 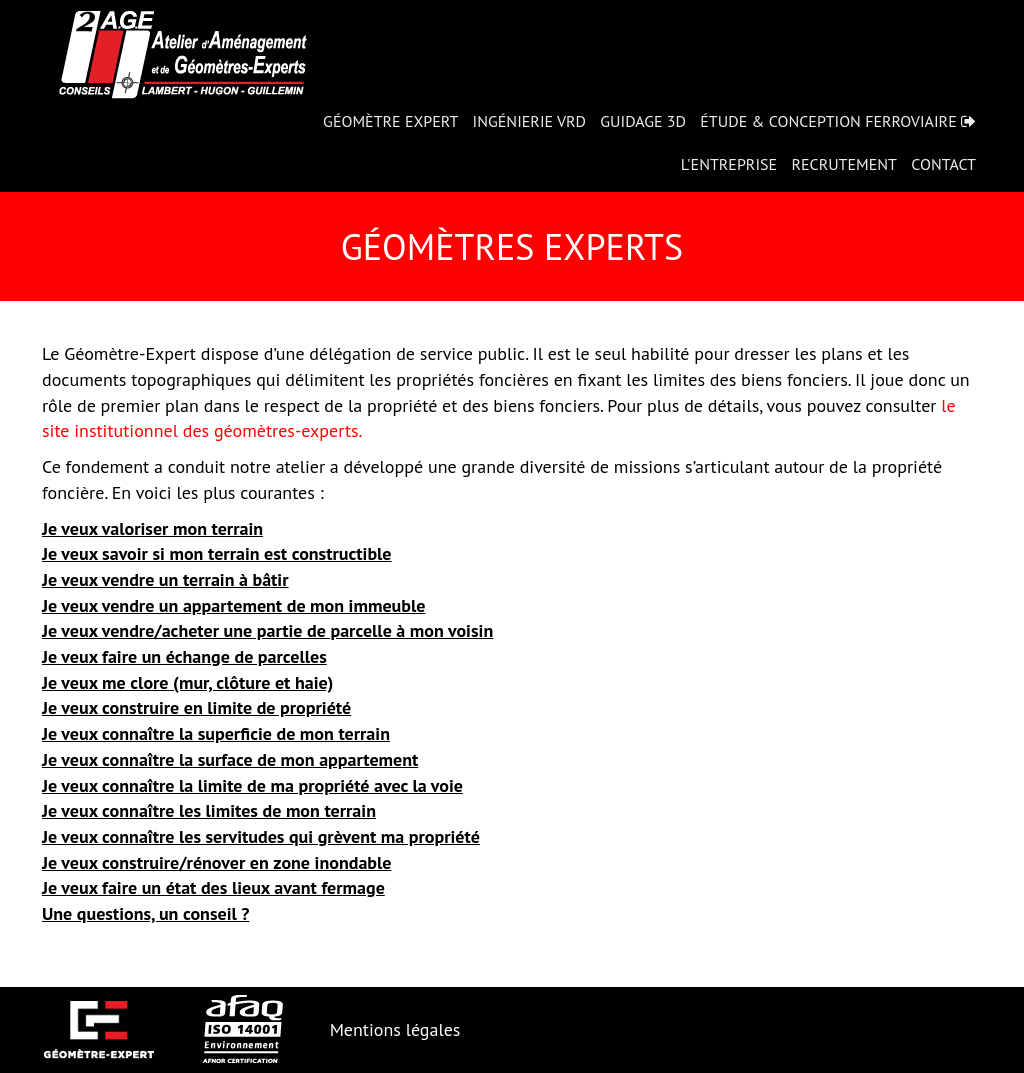 What do you see at coordinates (216, 862) in the screenshot?
I see `Je veux construire/rénover en zone inondable` at bounding box center [216, 862].